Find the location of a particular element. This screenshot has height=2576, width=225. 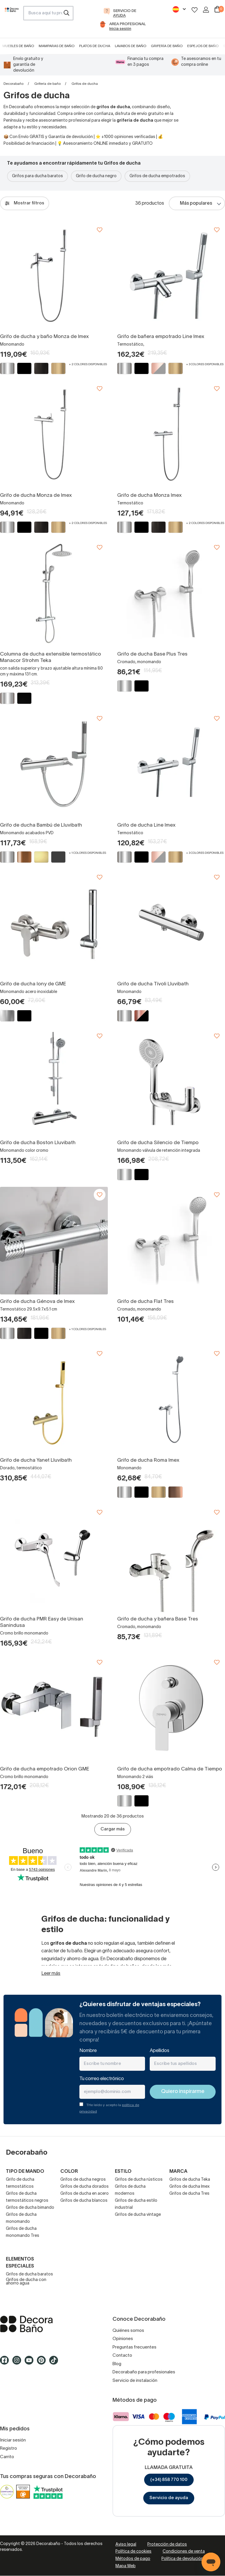

Carrito is located at coordinates (7, 2457).